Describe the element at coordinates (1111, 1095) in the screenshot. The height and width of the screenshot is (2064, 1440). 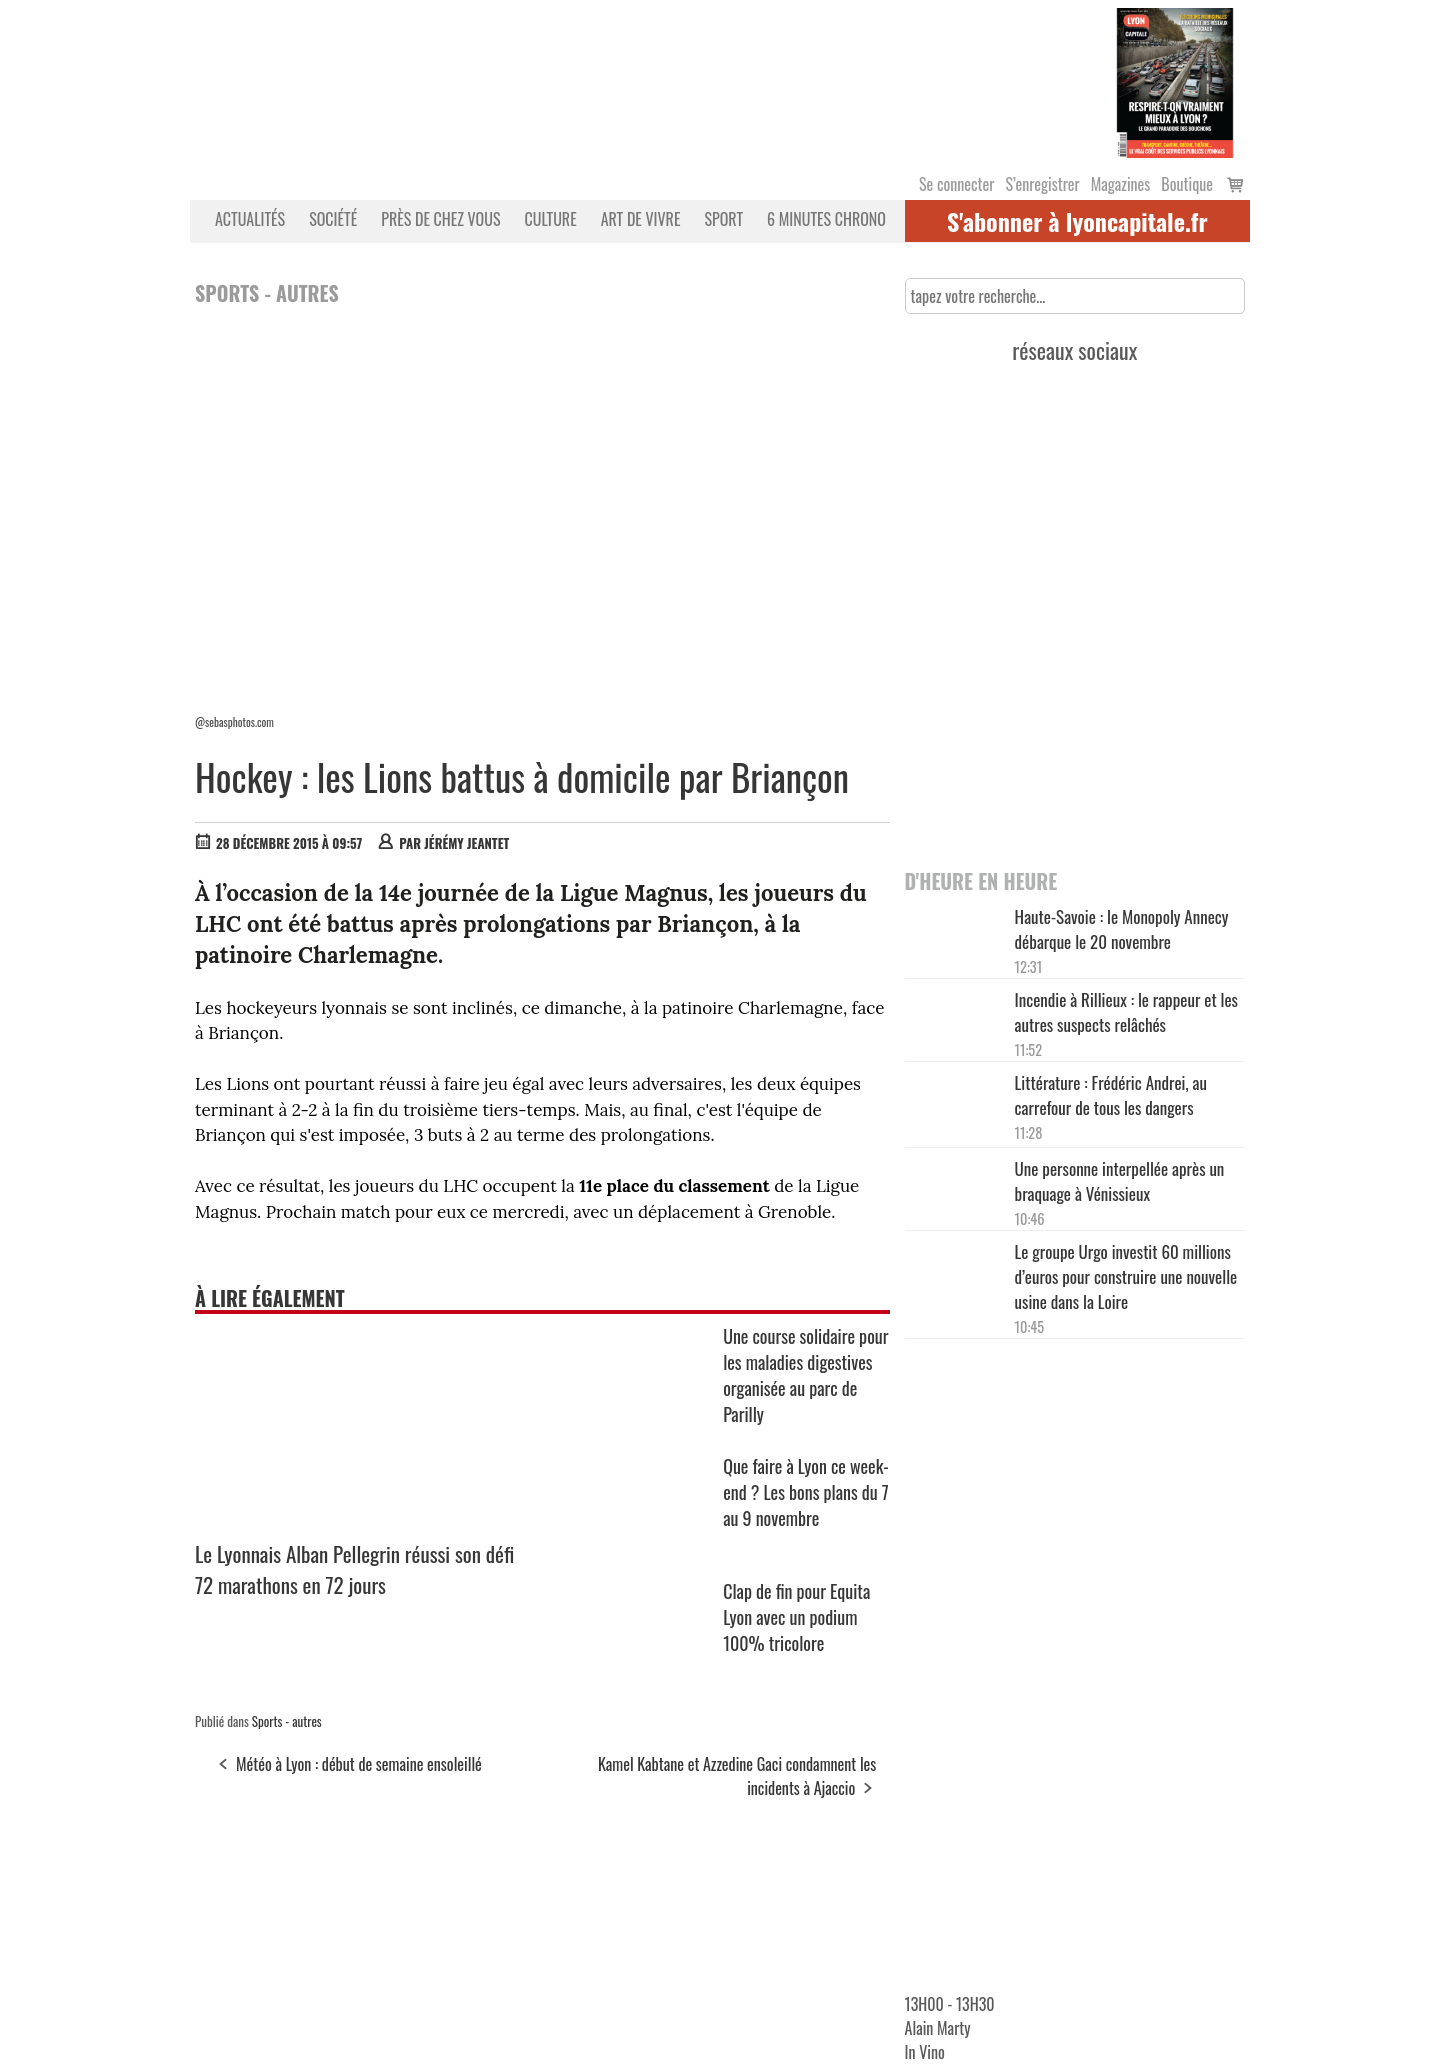
I see `Littérature : Frédéric Andrei, au carrefour de tous les dangers` at that location.